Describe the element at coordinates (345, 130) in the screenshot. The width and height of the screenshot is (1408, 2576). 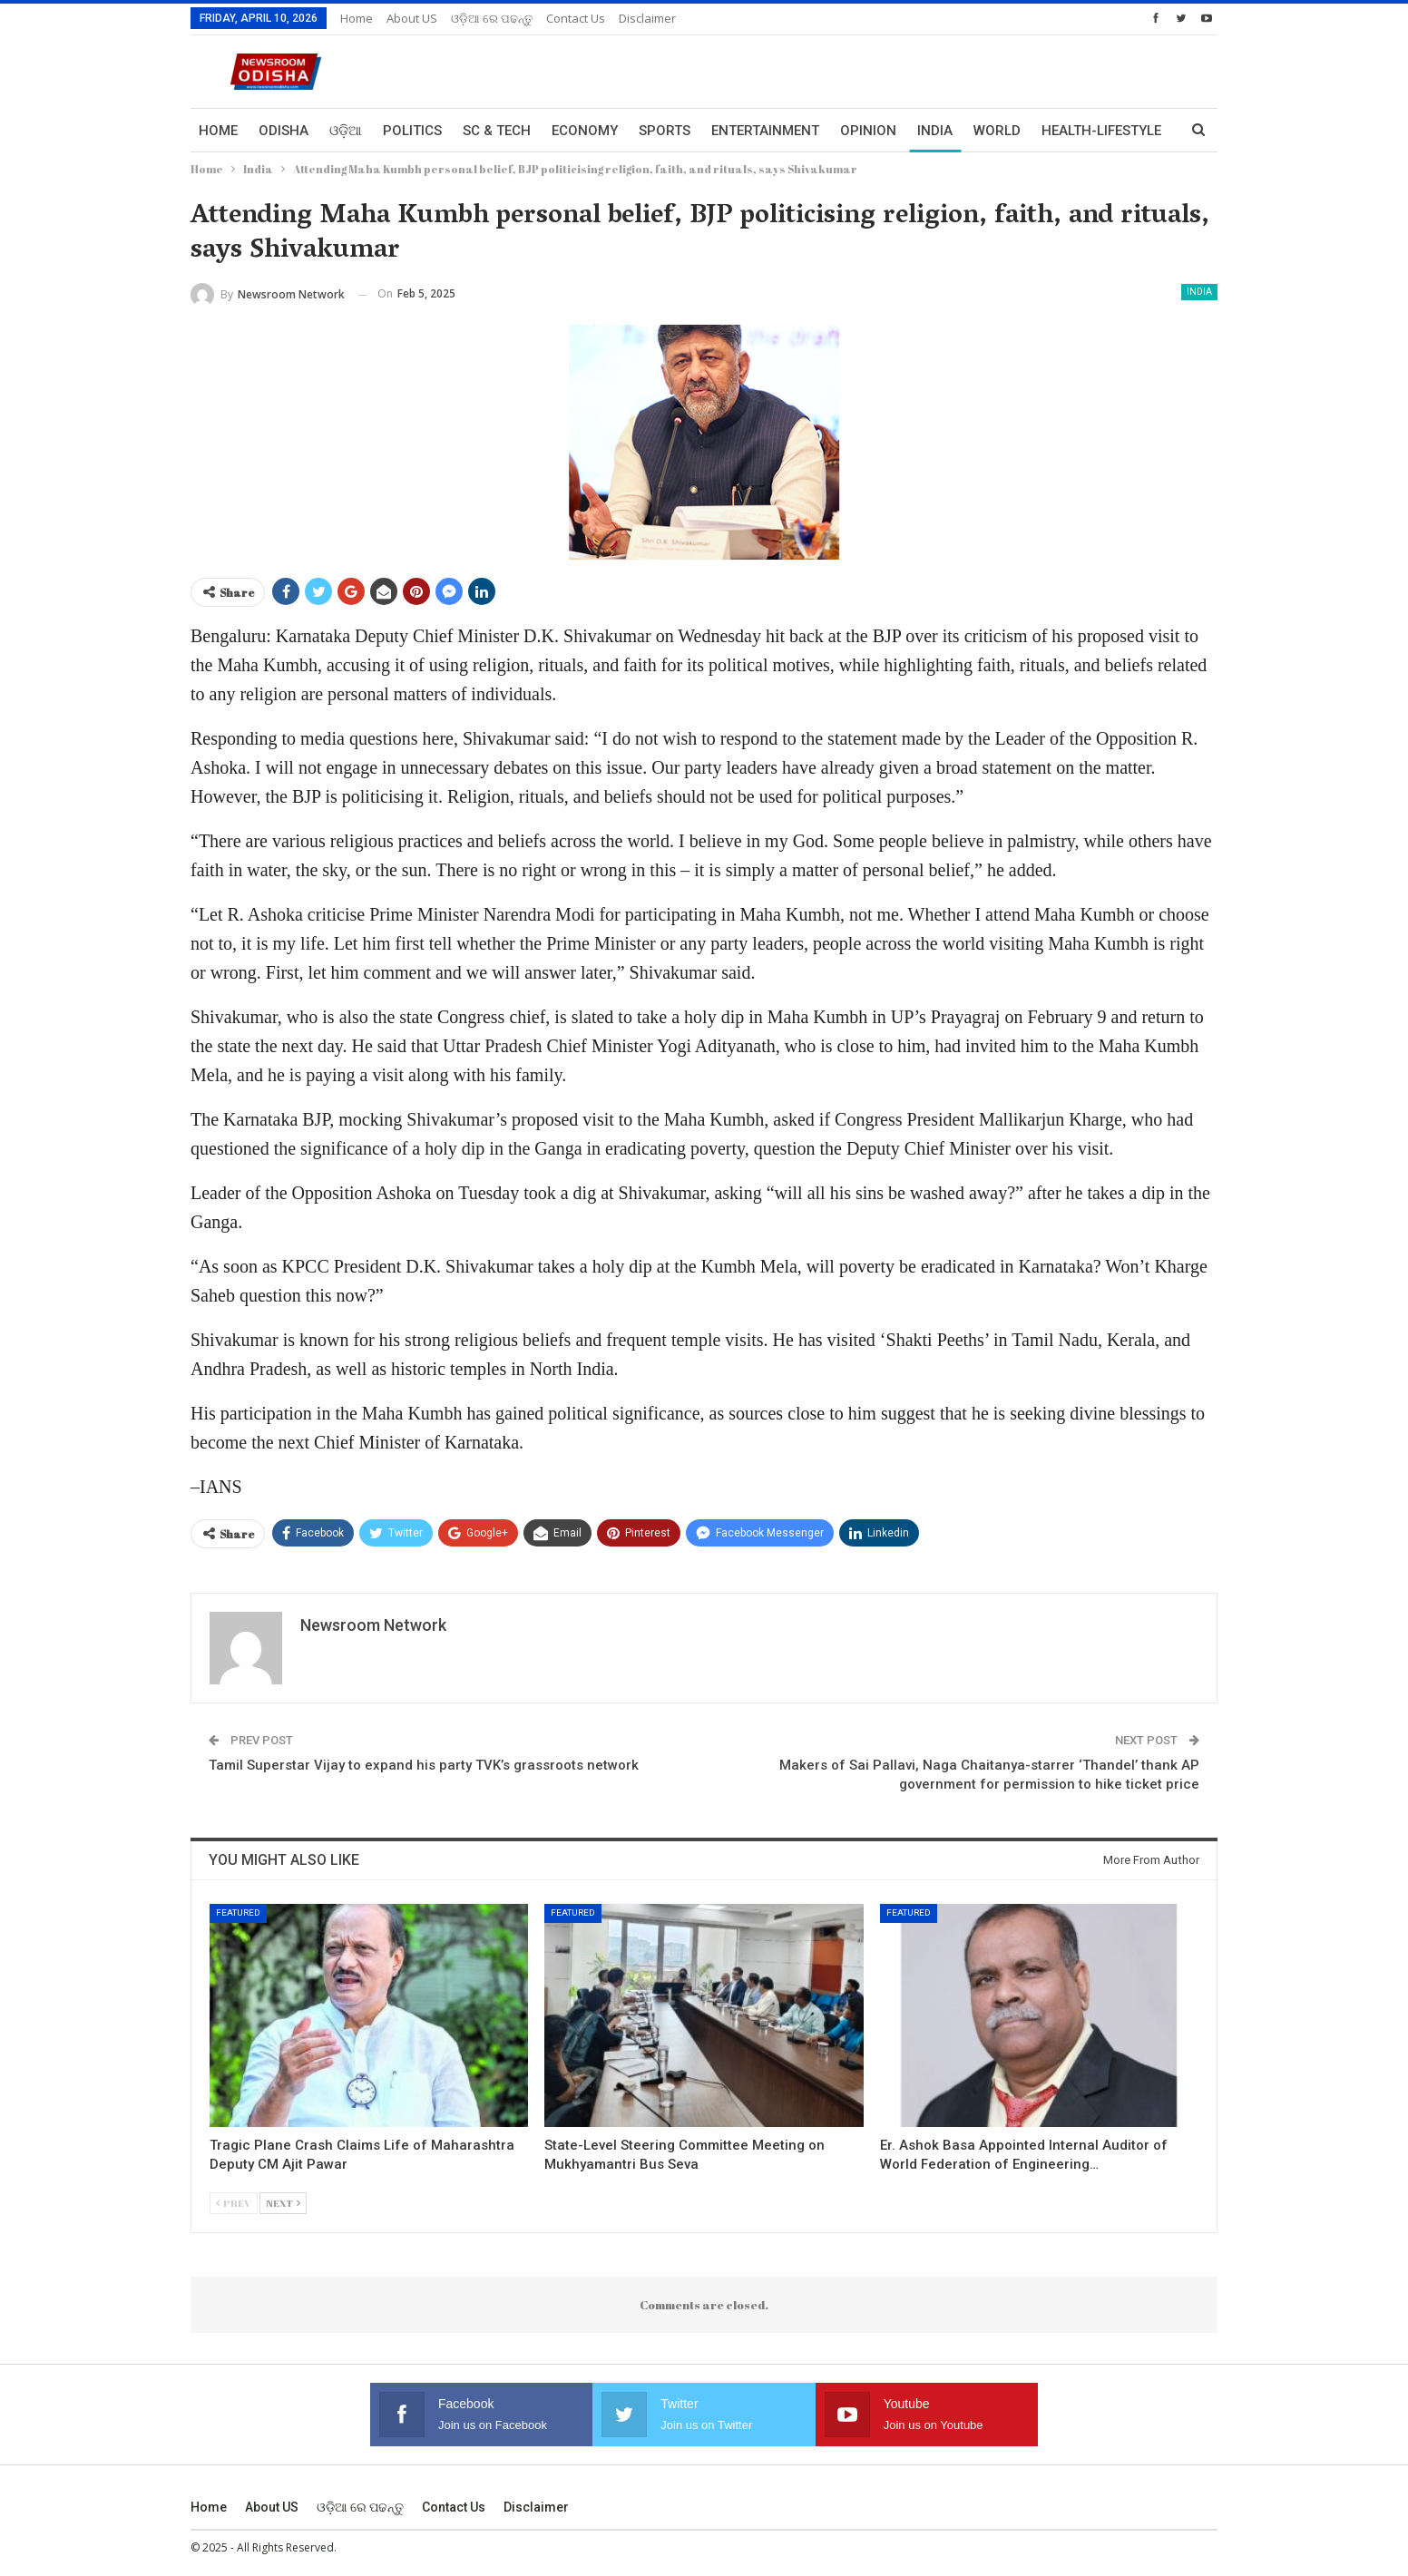
I see `ଓଡ଼ିଆ` at that location.